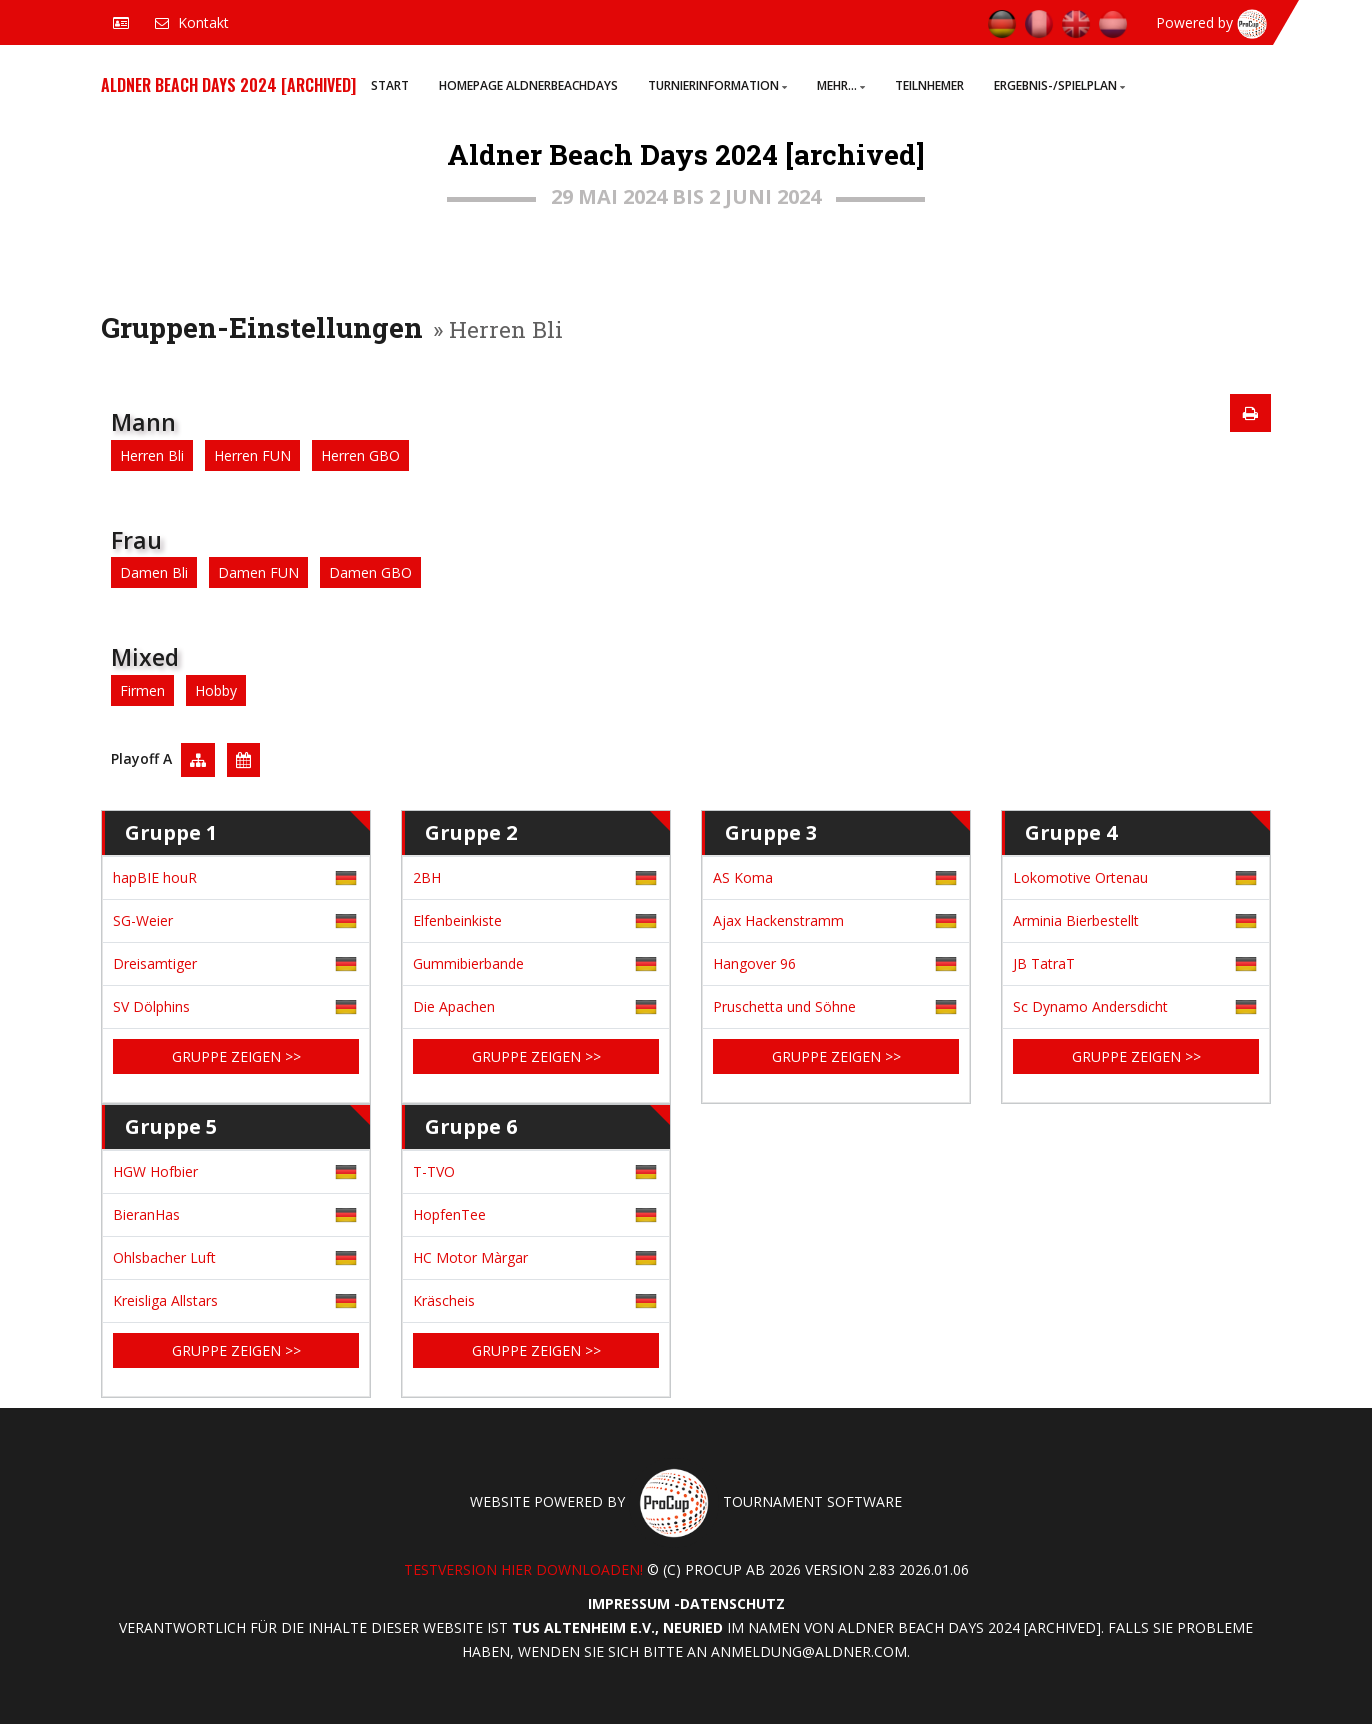  What do you see at coordinates (732, 1603) in the screenshot?
I see `Datenschutz` at bounding box center [732, 1603].